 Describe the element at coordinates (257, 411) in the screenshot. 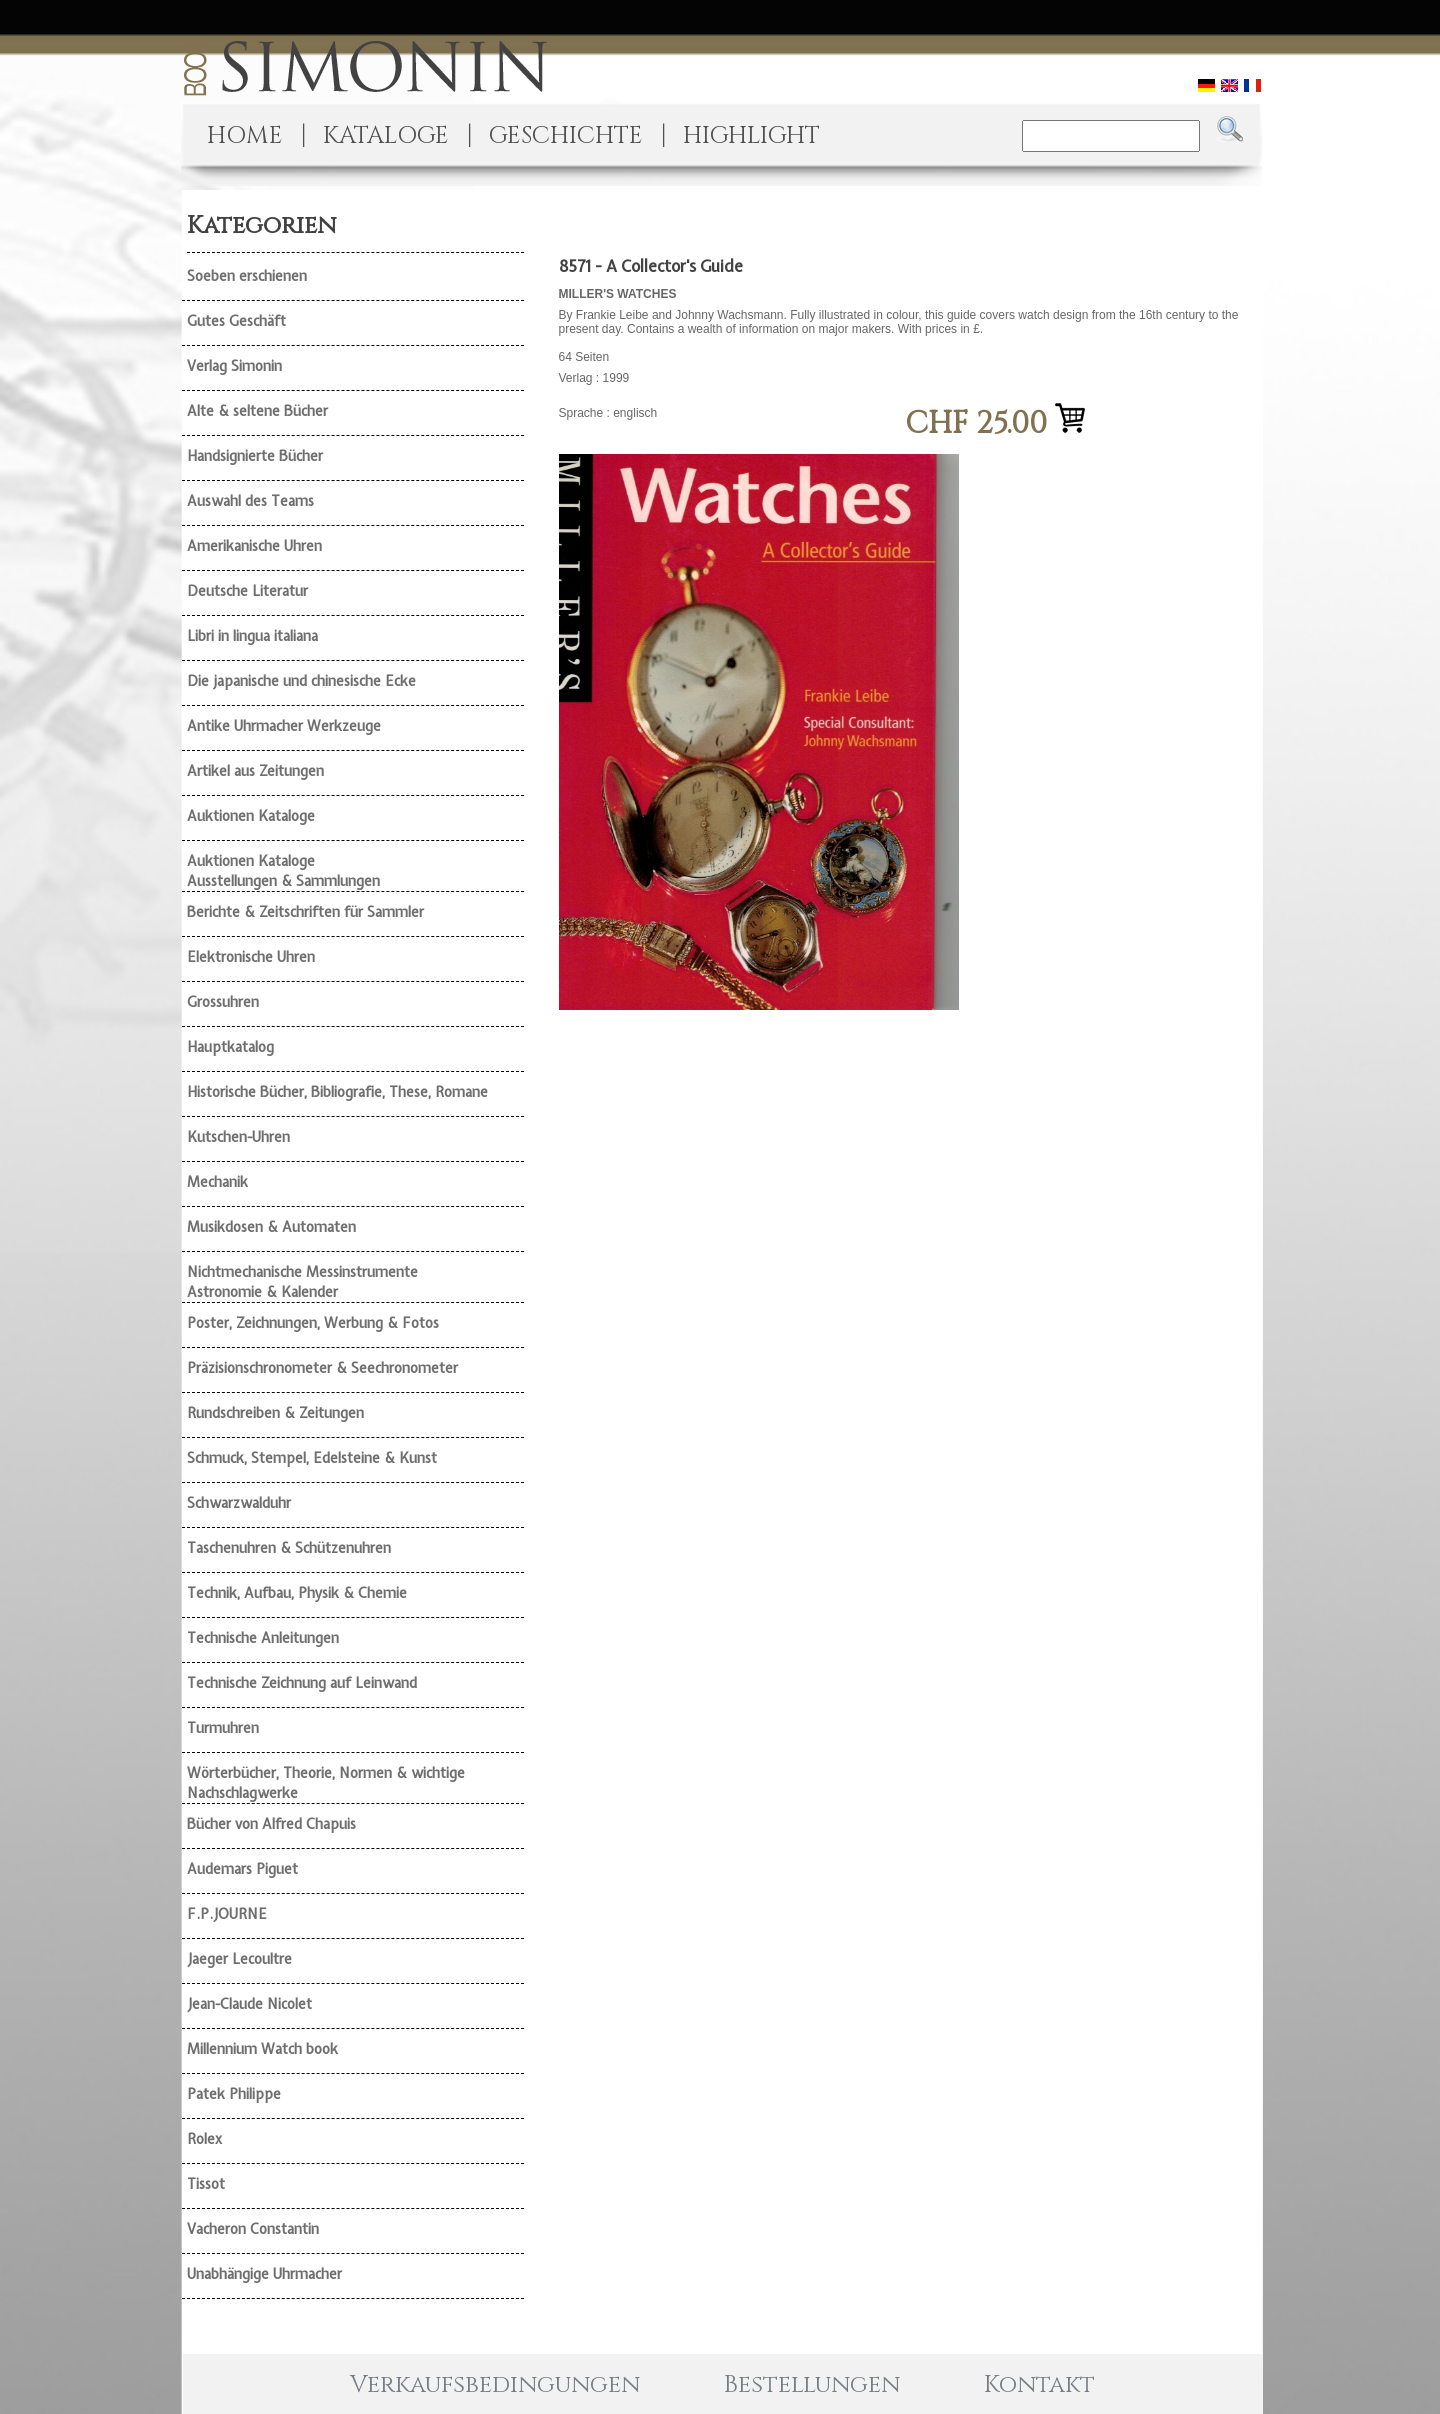

I see `Alte & seltene Bücher` at that location.